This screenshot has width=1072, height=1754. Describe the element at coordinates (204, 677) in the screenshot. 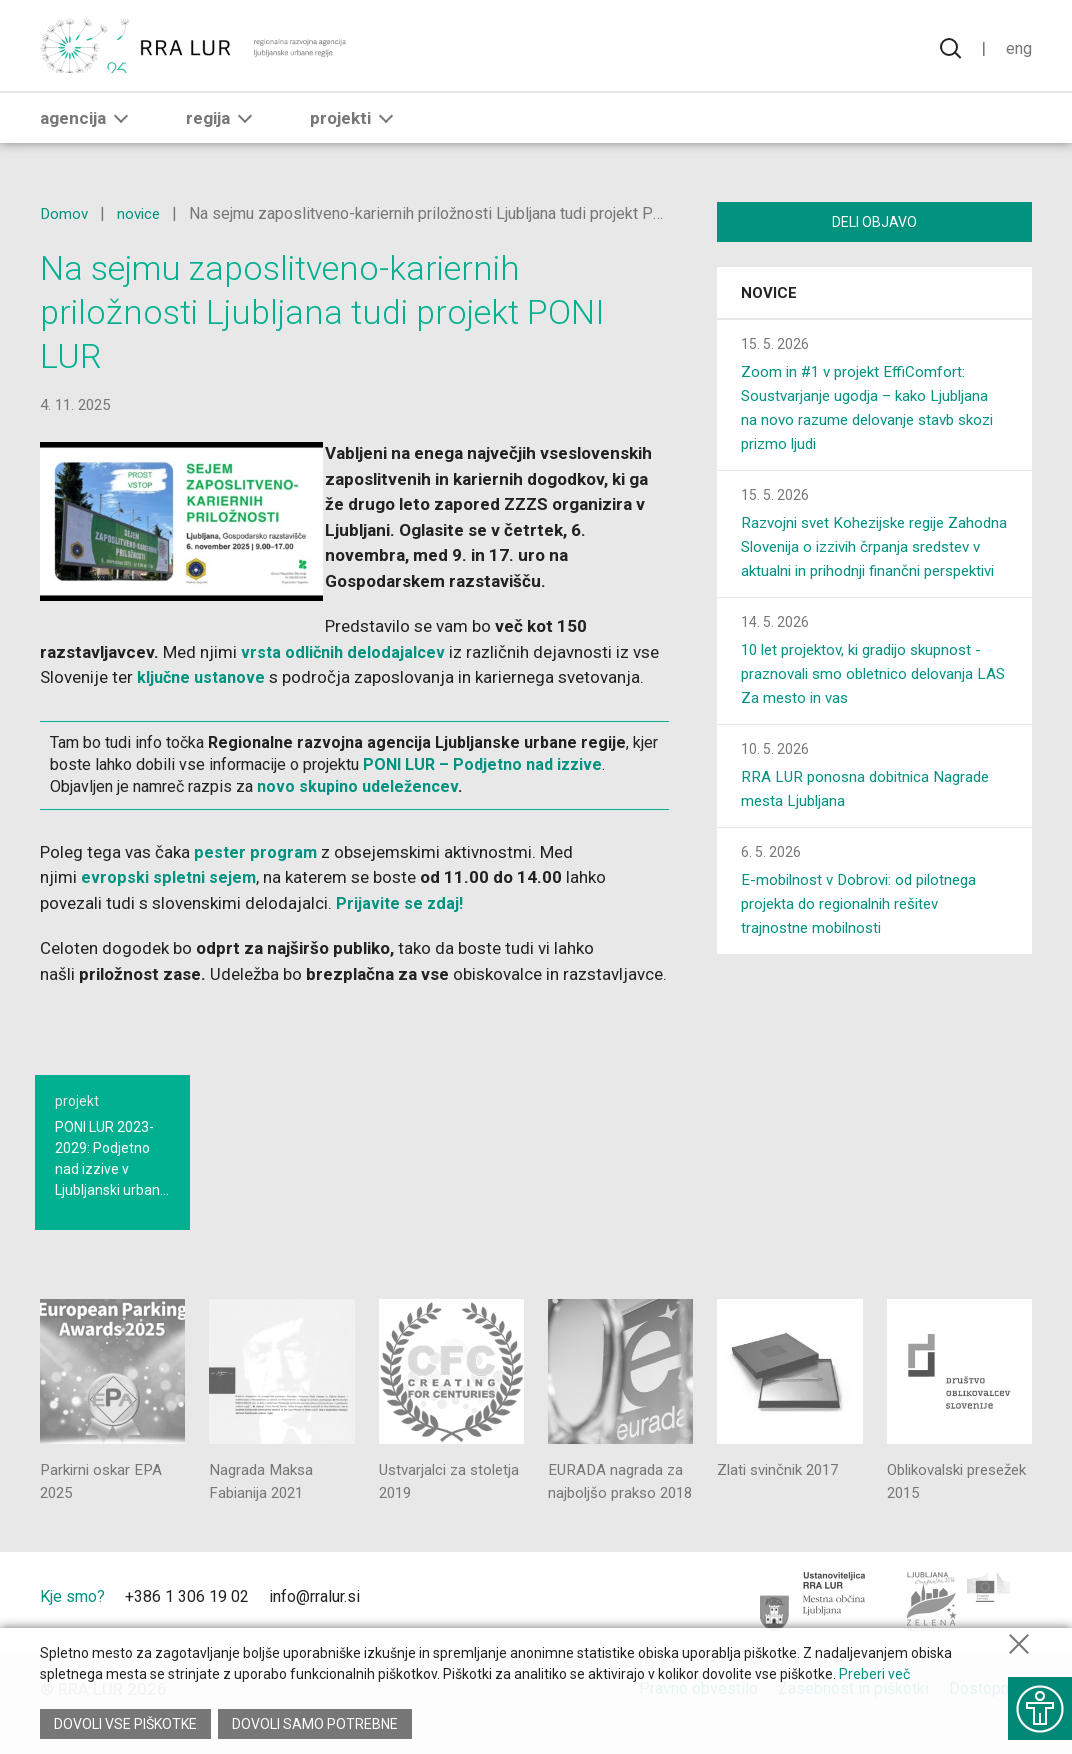

I see `ključne ustanove` at that location.